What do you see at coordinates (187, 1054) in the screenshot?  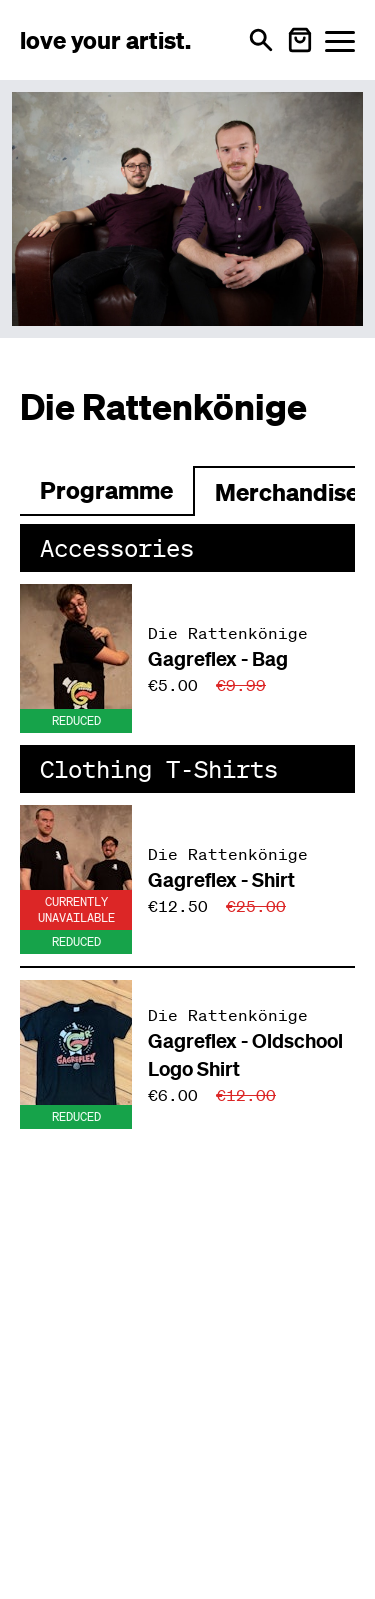 I see `[Produkt: Gagreflex - Oldschool Logo Shirt von Die Rattenkönige]` at bounding box center [187, 1054].